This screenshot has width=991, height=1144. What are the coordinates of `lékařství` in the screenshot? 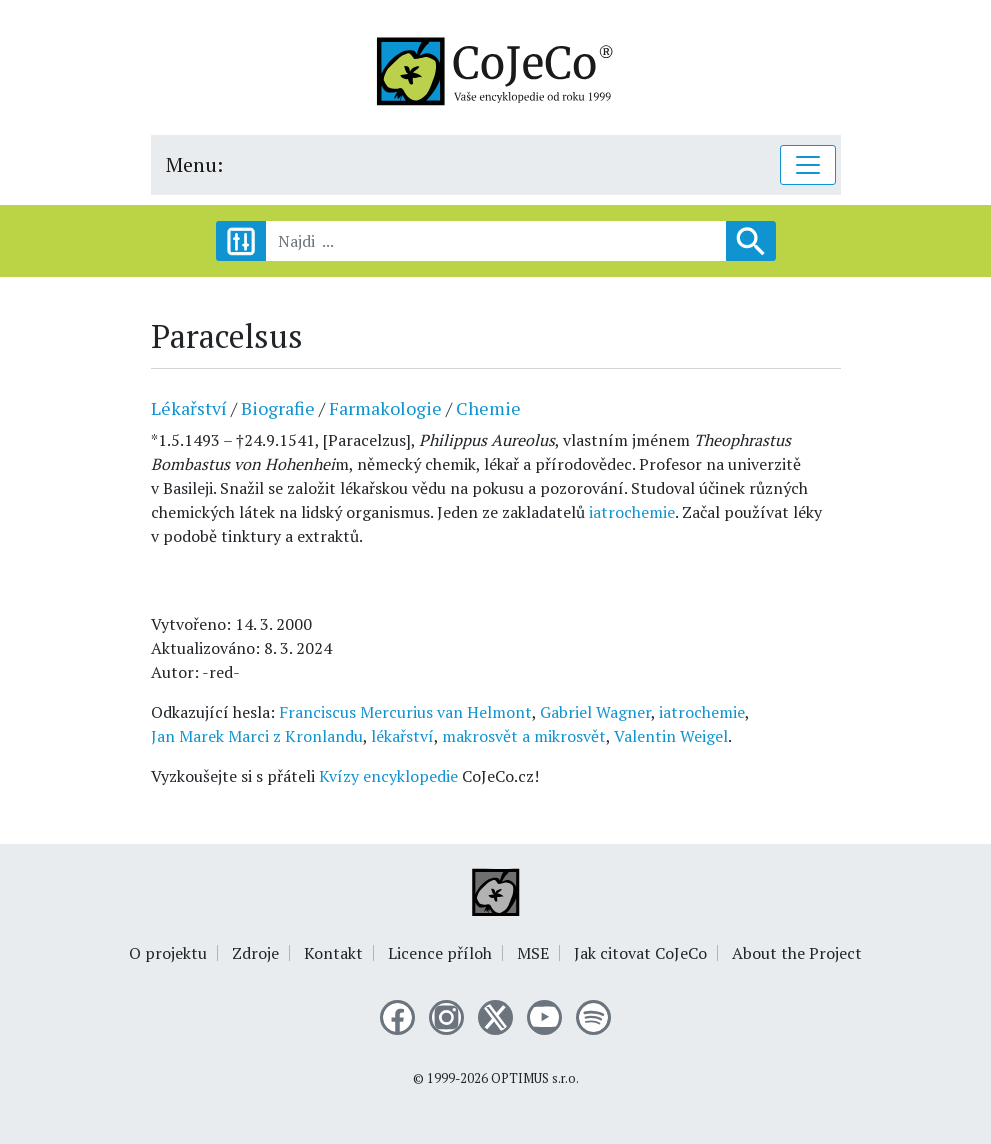 It's located at (402, 736).